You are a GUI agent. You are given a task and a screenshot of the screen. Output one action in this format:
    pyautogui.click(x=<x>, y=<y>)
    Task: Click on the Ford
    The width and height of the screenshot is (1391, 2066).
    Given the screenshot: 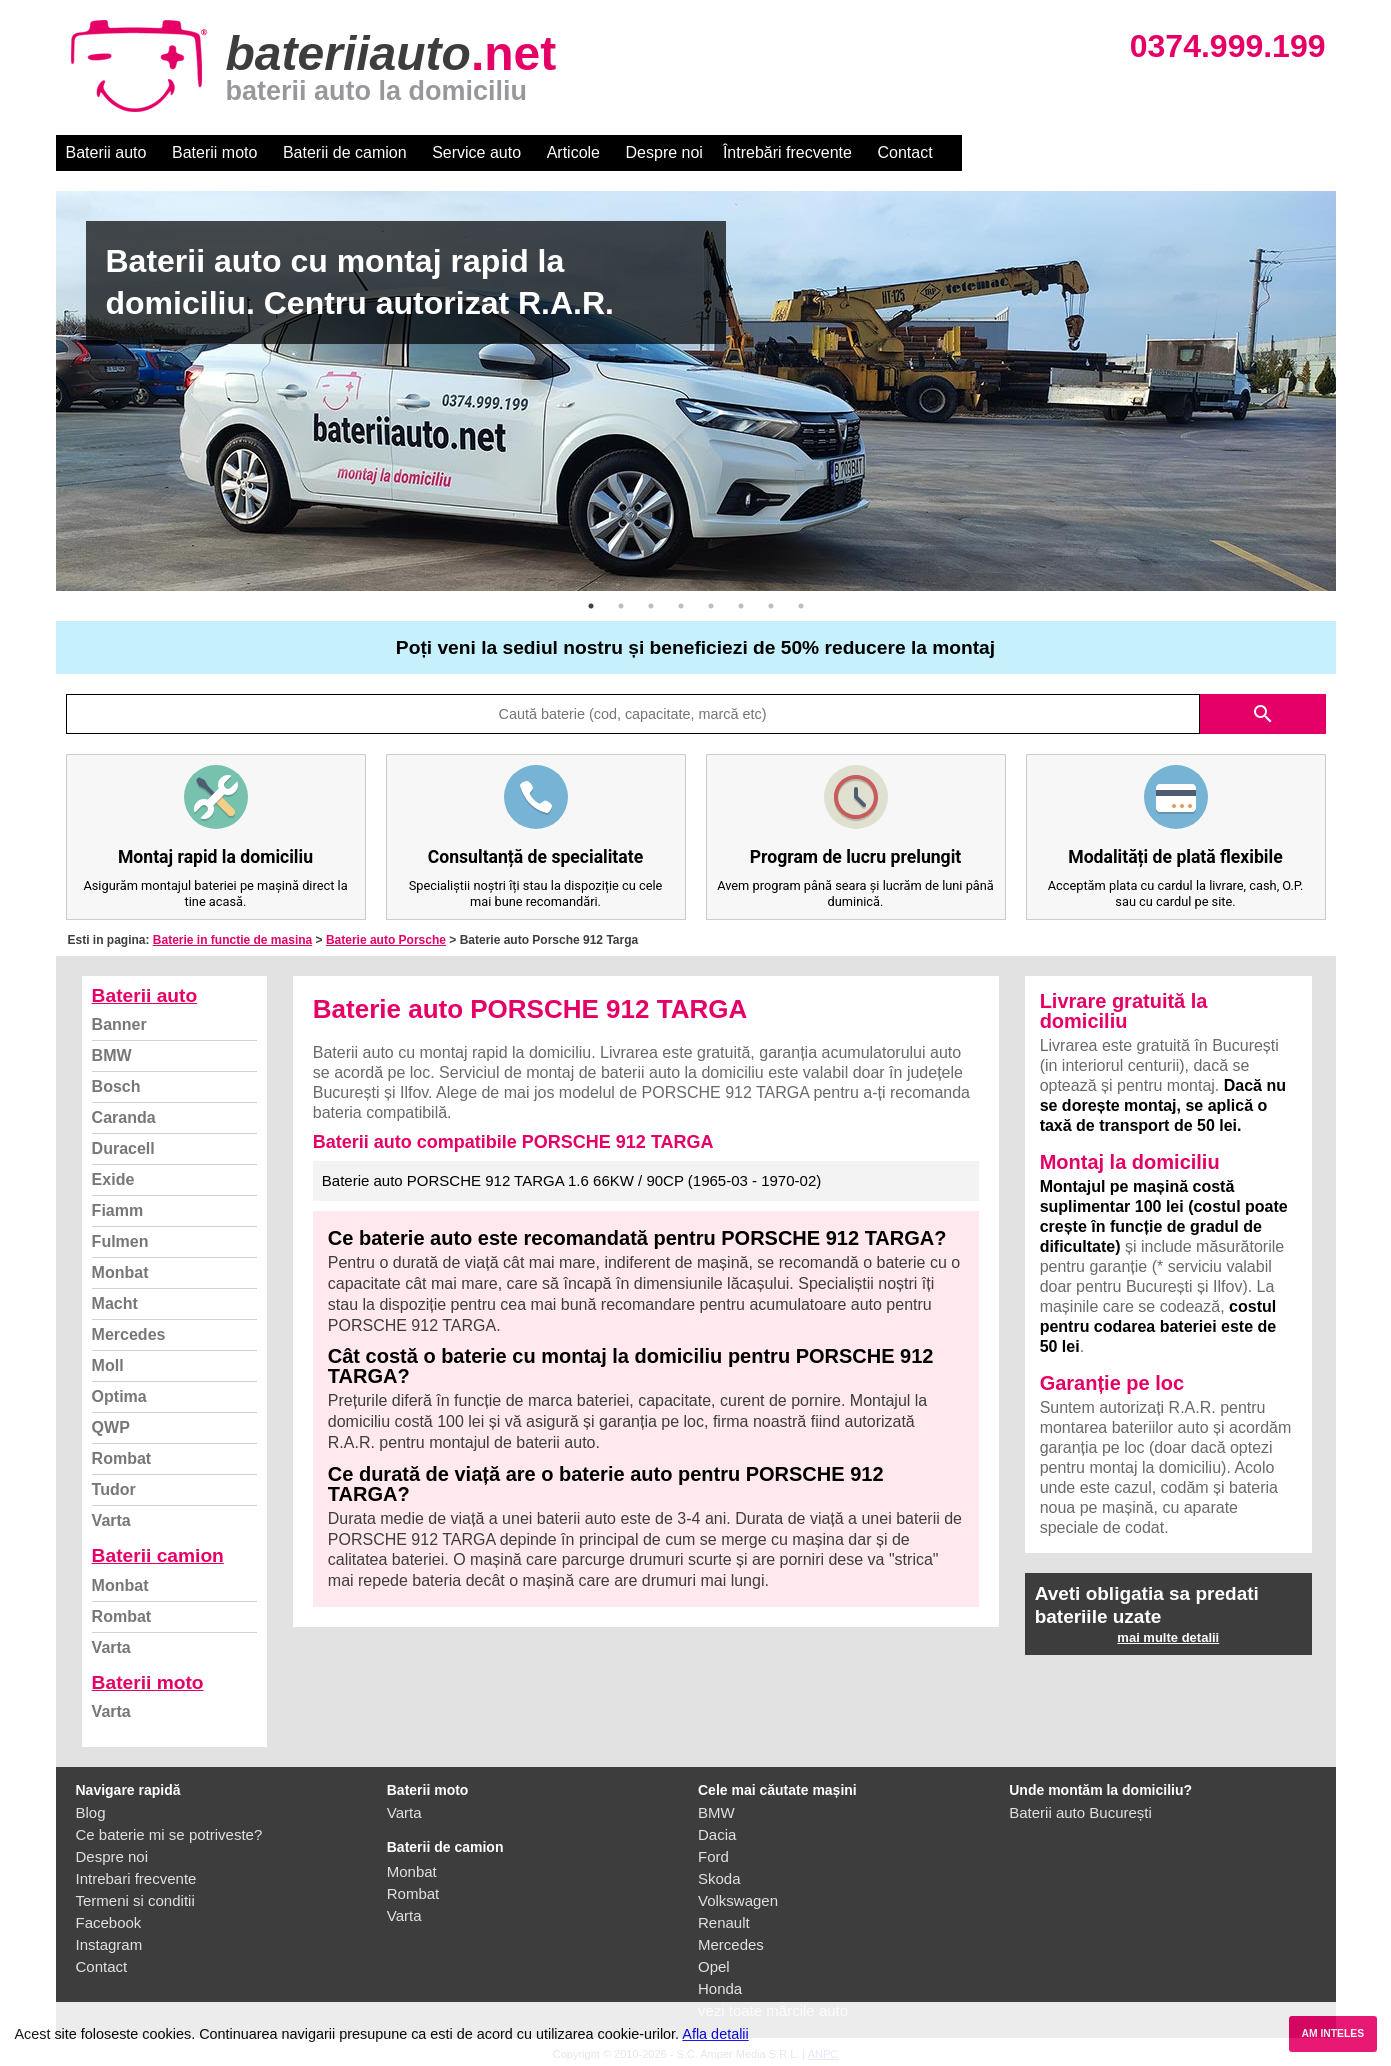 What is the action you would take?
    pyautogui.click(x=713, y=1856)
    